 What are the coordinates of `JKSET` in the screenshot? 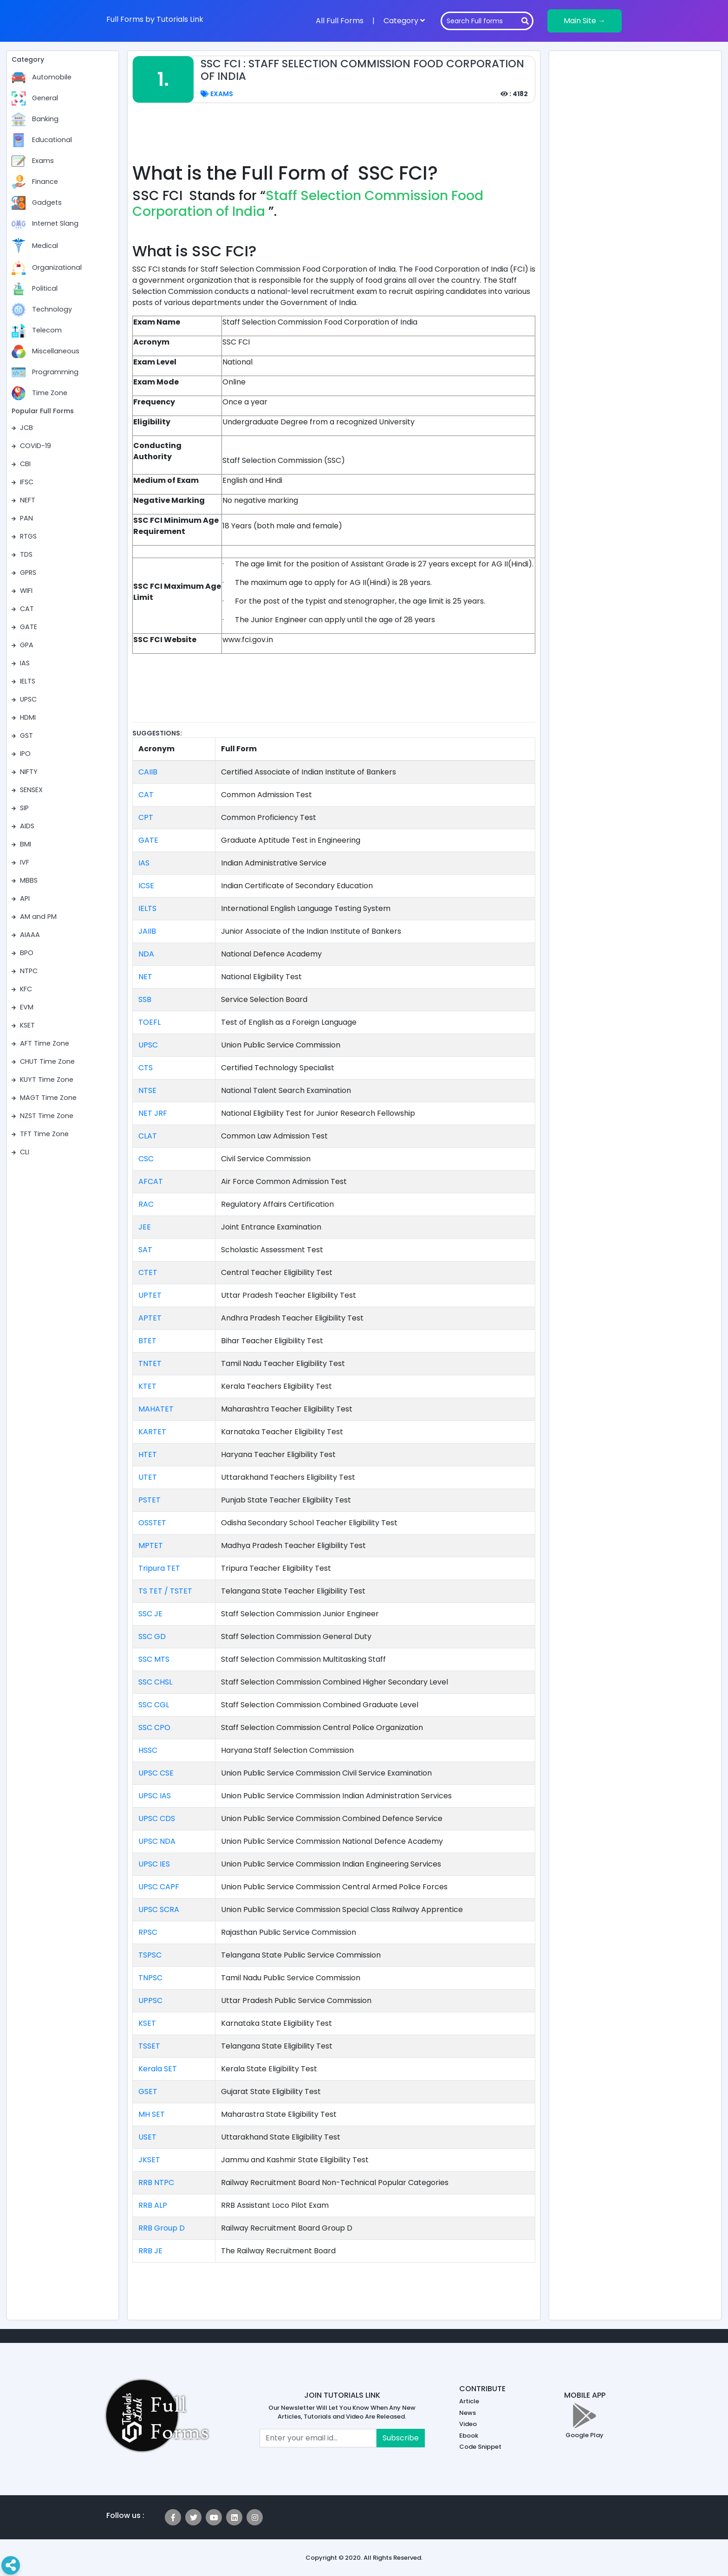 It's located at (149, 2159).